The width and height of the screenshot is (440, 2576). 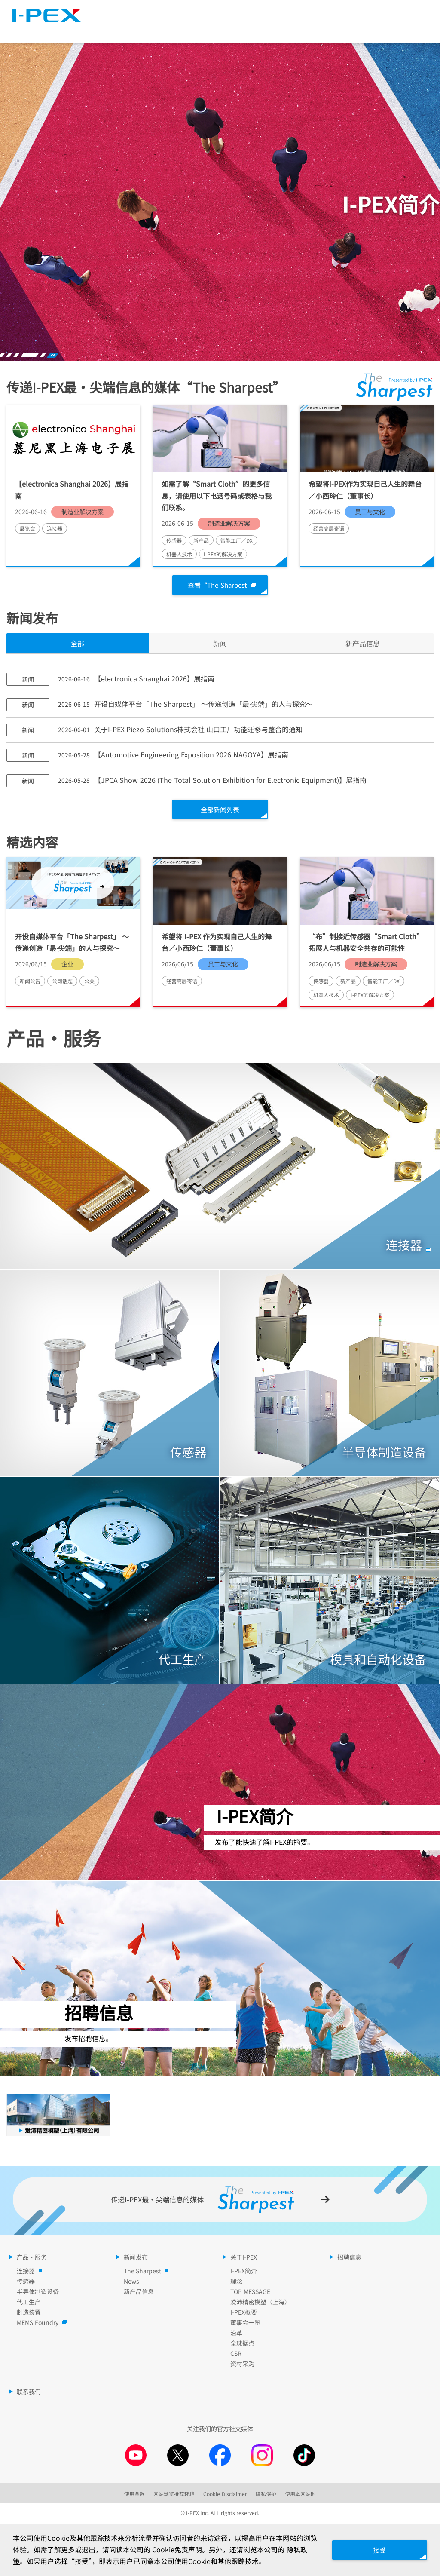 What do you see at coordinates (225, 2495) in the screenshot?
I see `Cookie Disclaimer` at bounding box center [225, 2495].